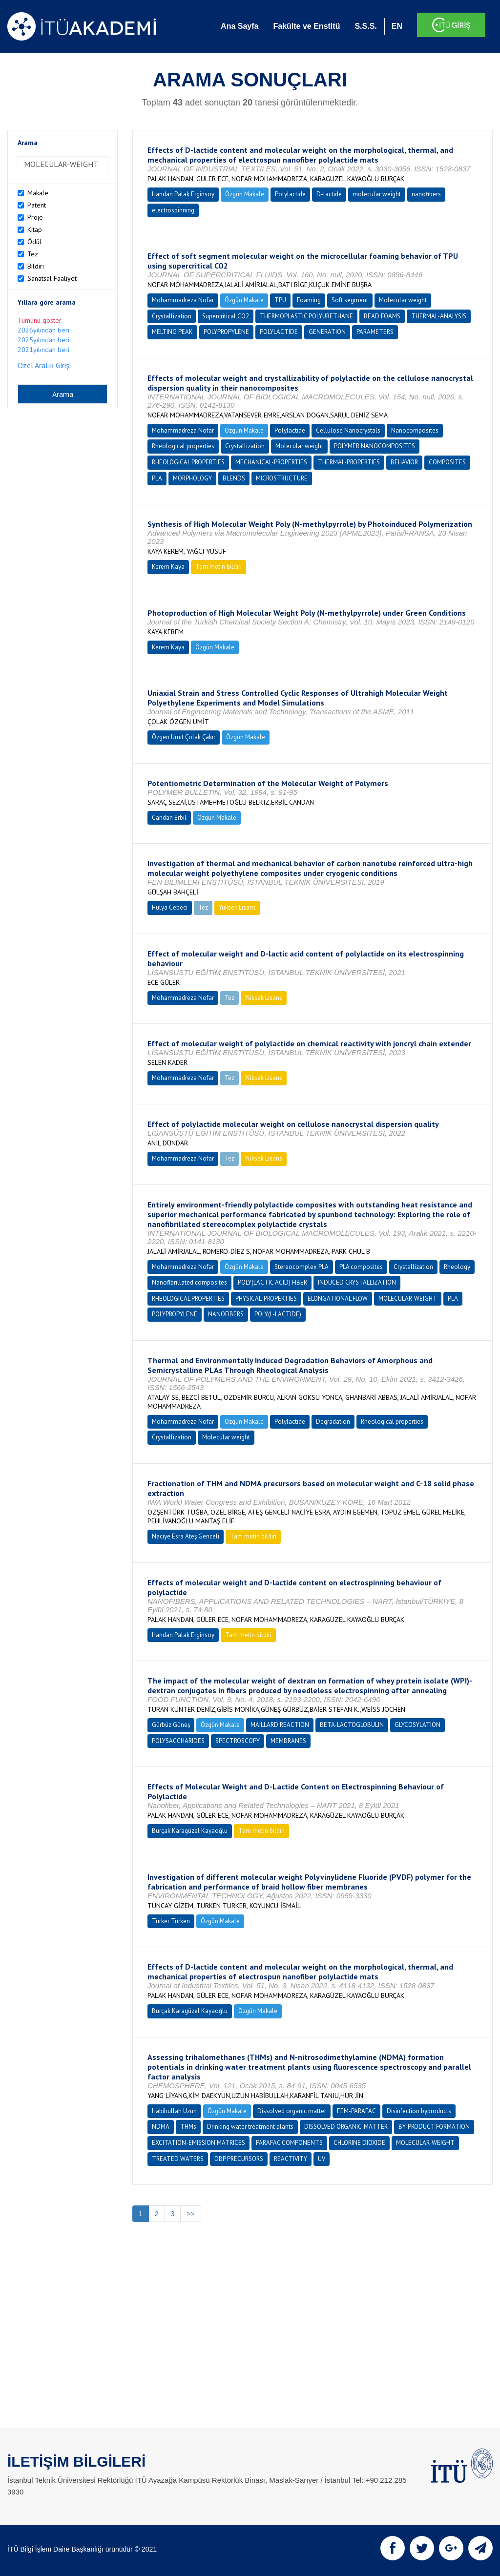  What do you see at coordinates (447, 462) in the screenshot?
I see `COMPOSITES` at bounding box center [447, 462].